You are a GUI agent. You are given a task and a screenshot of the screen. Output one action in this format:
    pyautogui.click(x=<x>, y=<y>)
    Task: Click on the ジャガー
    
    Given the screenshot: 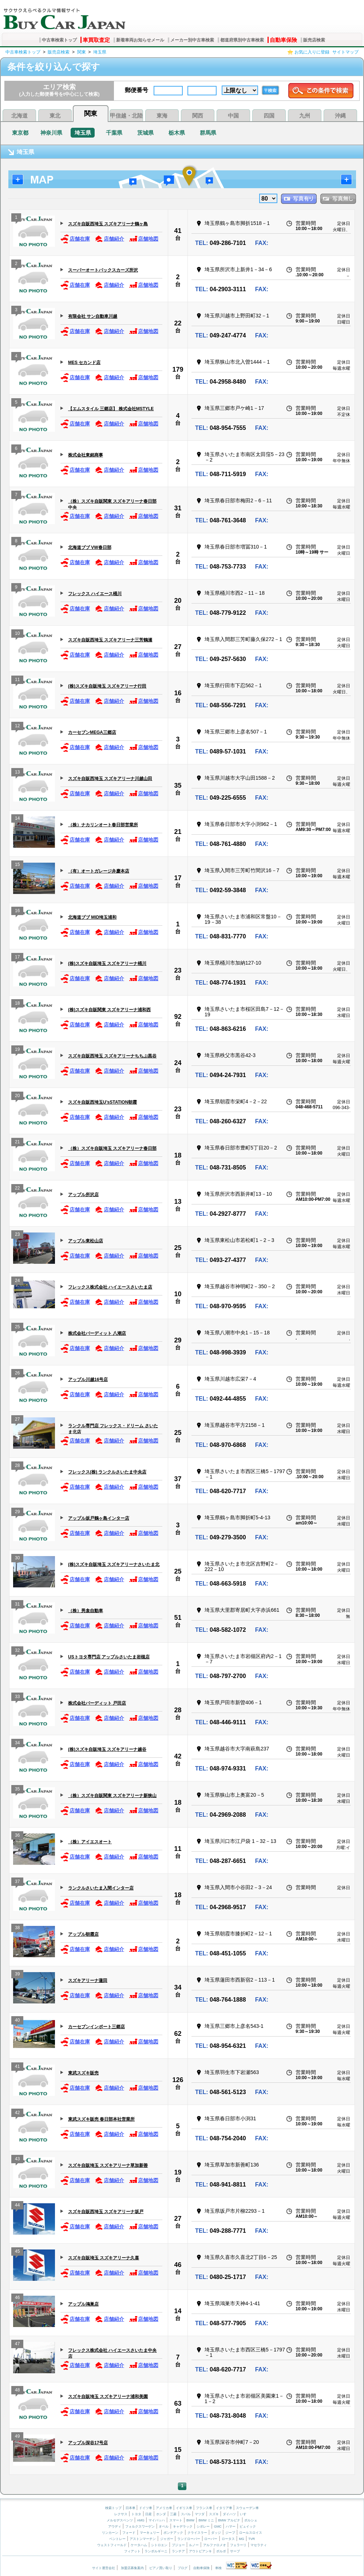 What is the action you would take?
    pyautogui.click(x=166, y=2539)
    